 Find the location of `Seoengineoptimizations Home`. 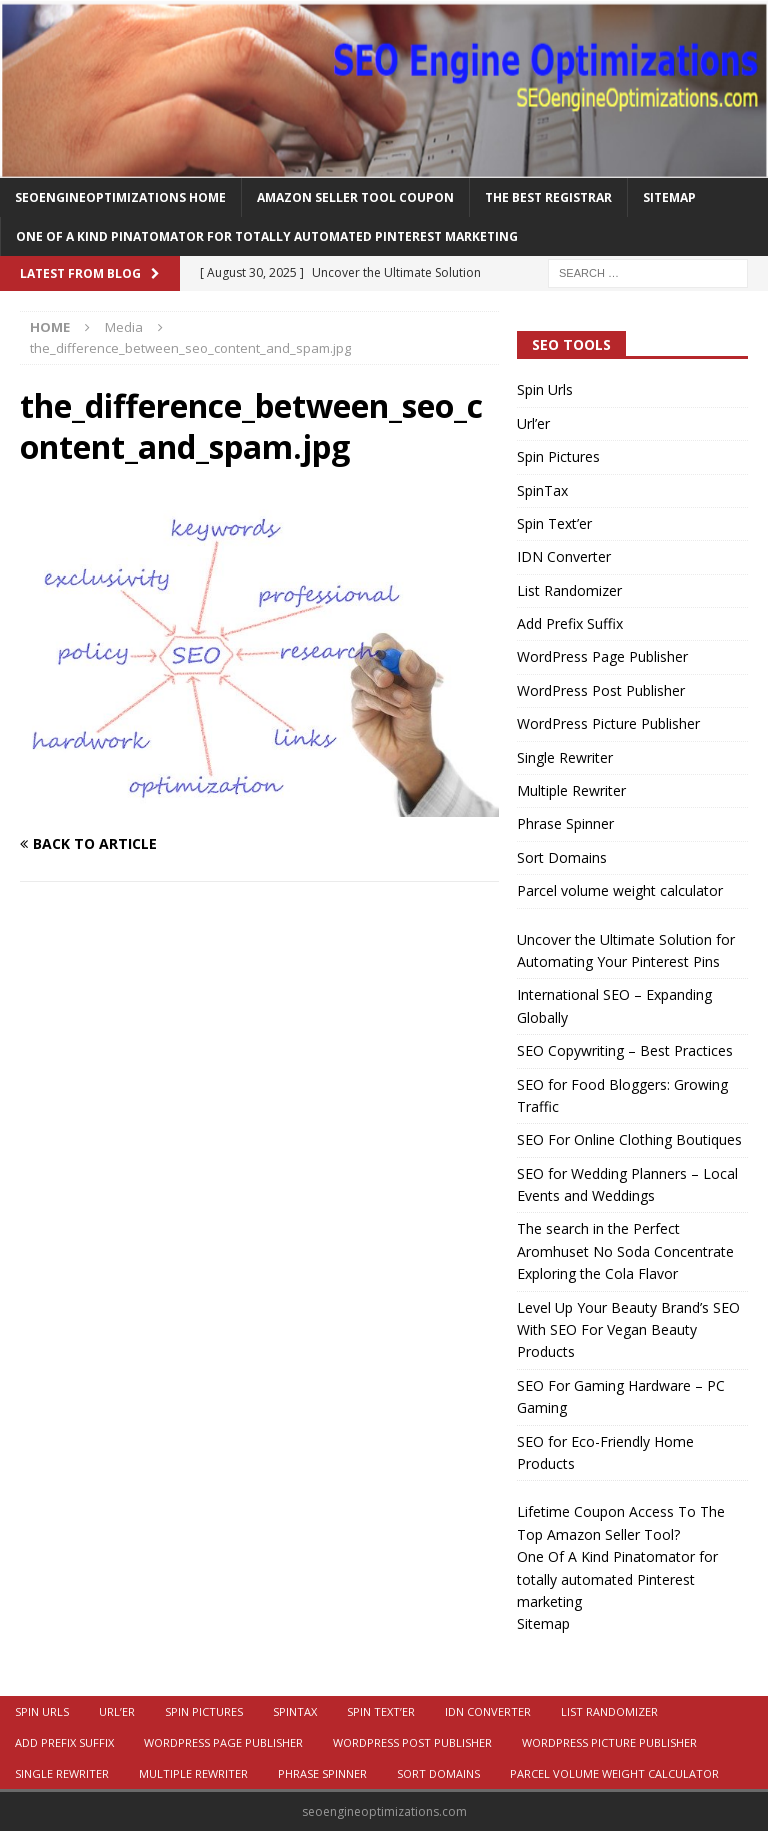

Seoengineoptimizations Home is located at coordinates (120, 197).